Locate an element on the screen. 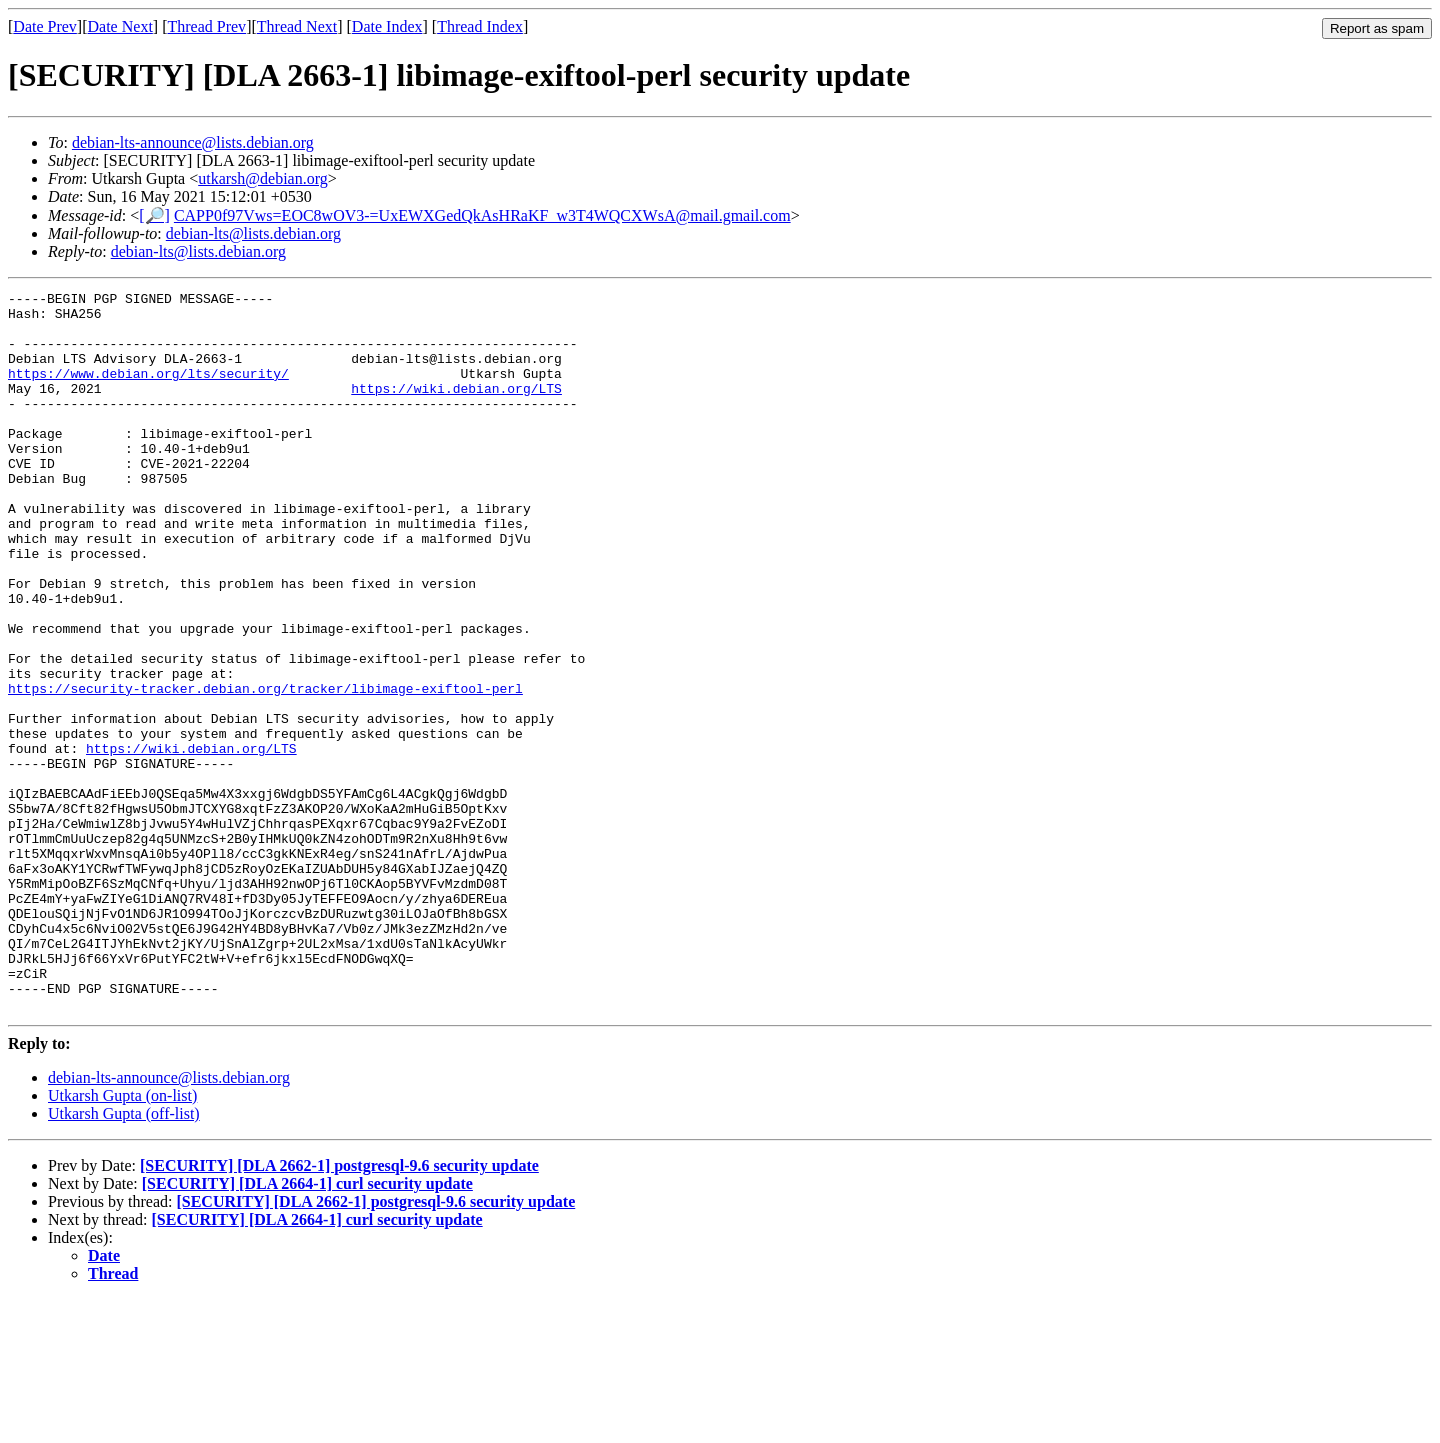 The height and width of the screenshot is (1443, 1440). [SECURITY] [DLA 2664-1] curl security update is located at coordinates (307, 1327).